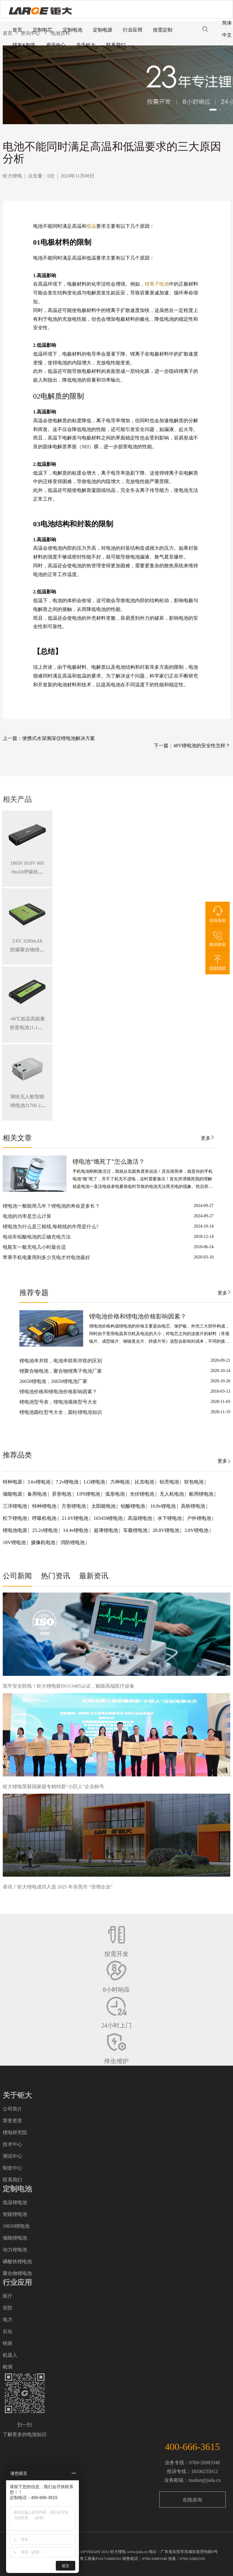 The width and height of the screenshot is (233, 2576). Describe the element at coordinates (17, 1138) in the screenshot. I see `相关文章` at that location.